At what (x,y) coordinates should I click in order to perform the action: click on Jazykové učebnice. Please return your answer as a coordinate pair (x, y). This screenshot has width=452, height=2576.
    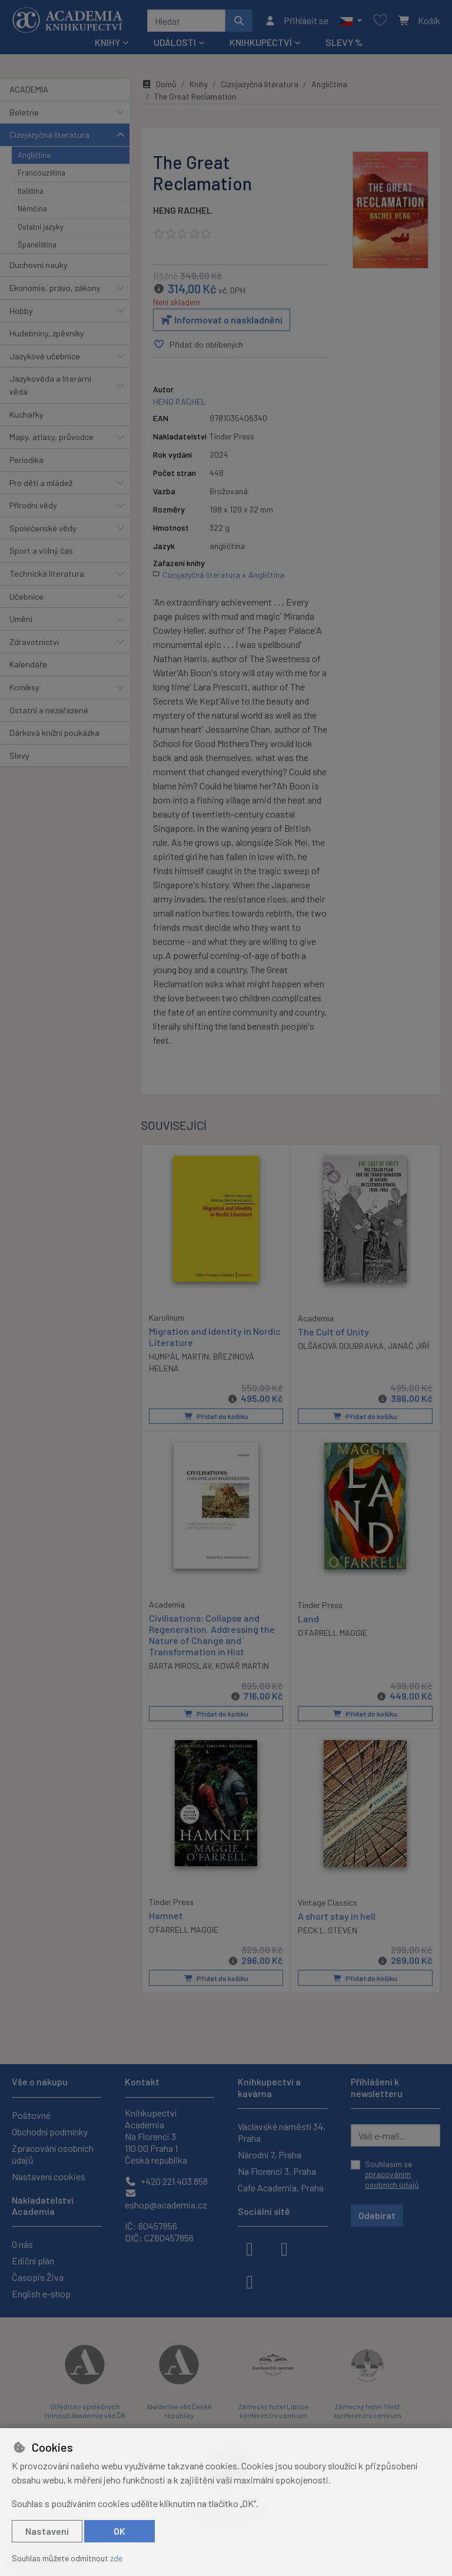
    Looking at the image, I should click on (44, 356).